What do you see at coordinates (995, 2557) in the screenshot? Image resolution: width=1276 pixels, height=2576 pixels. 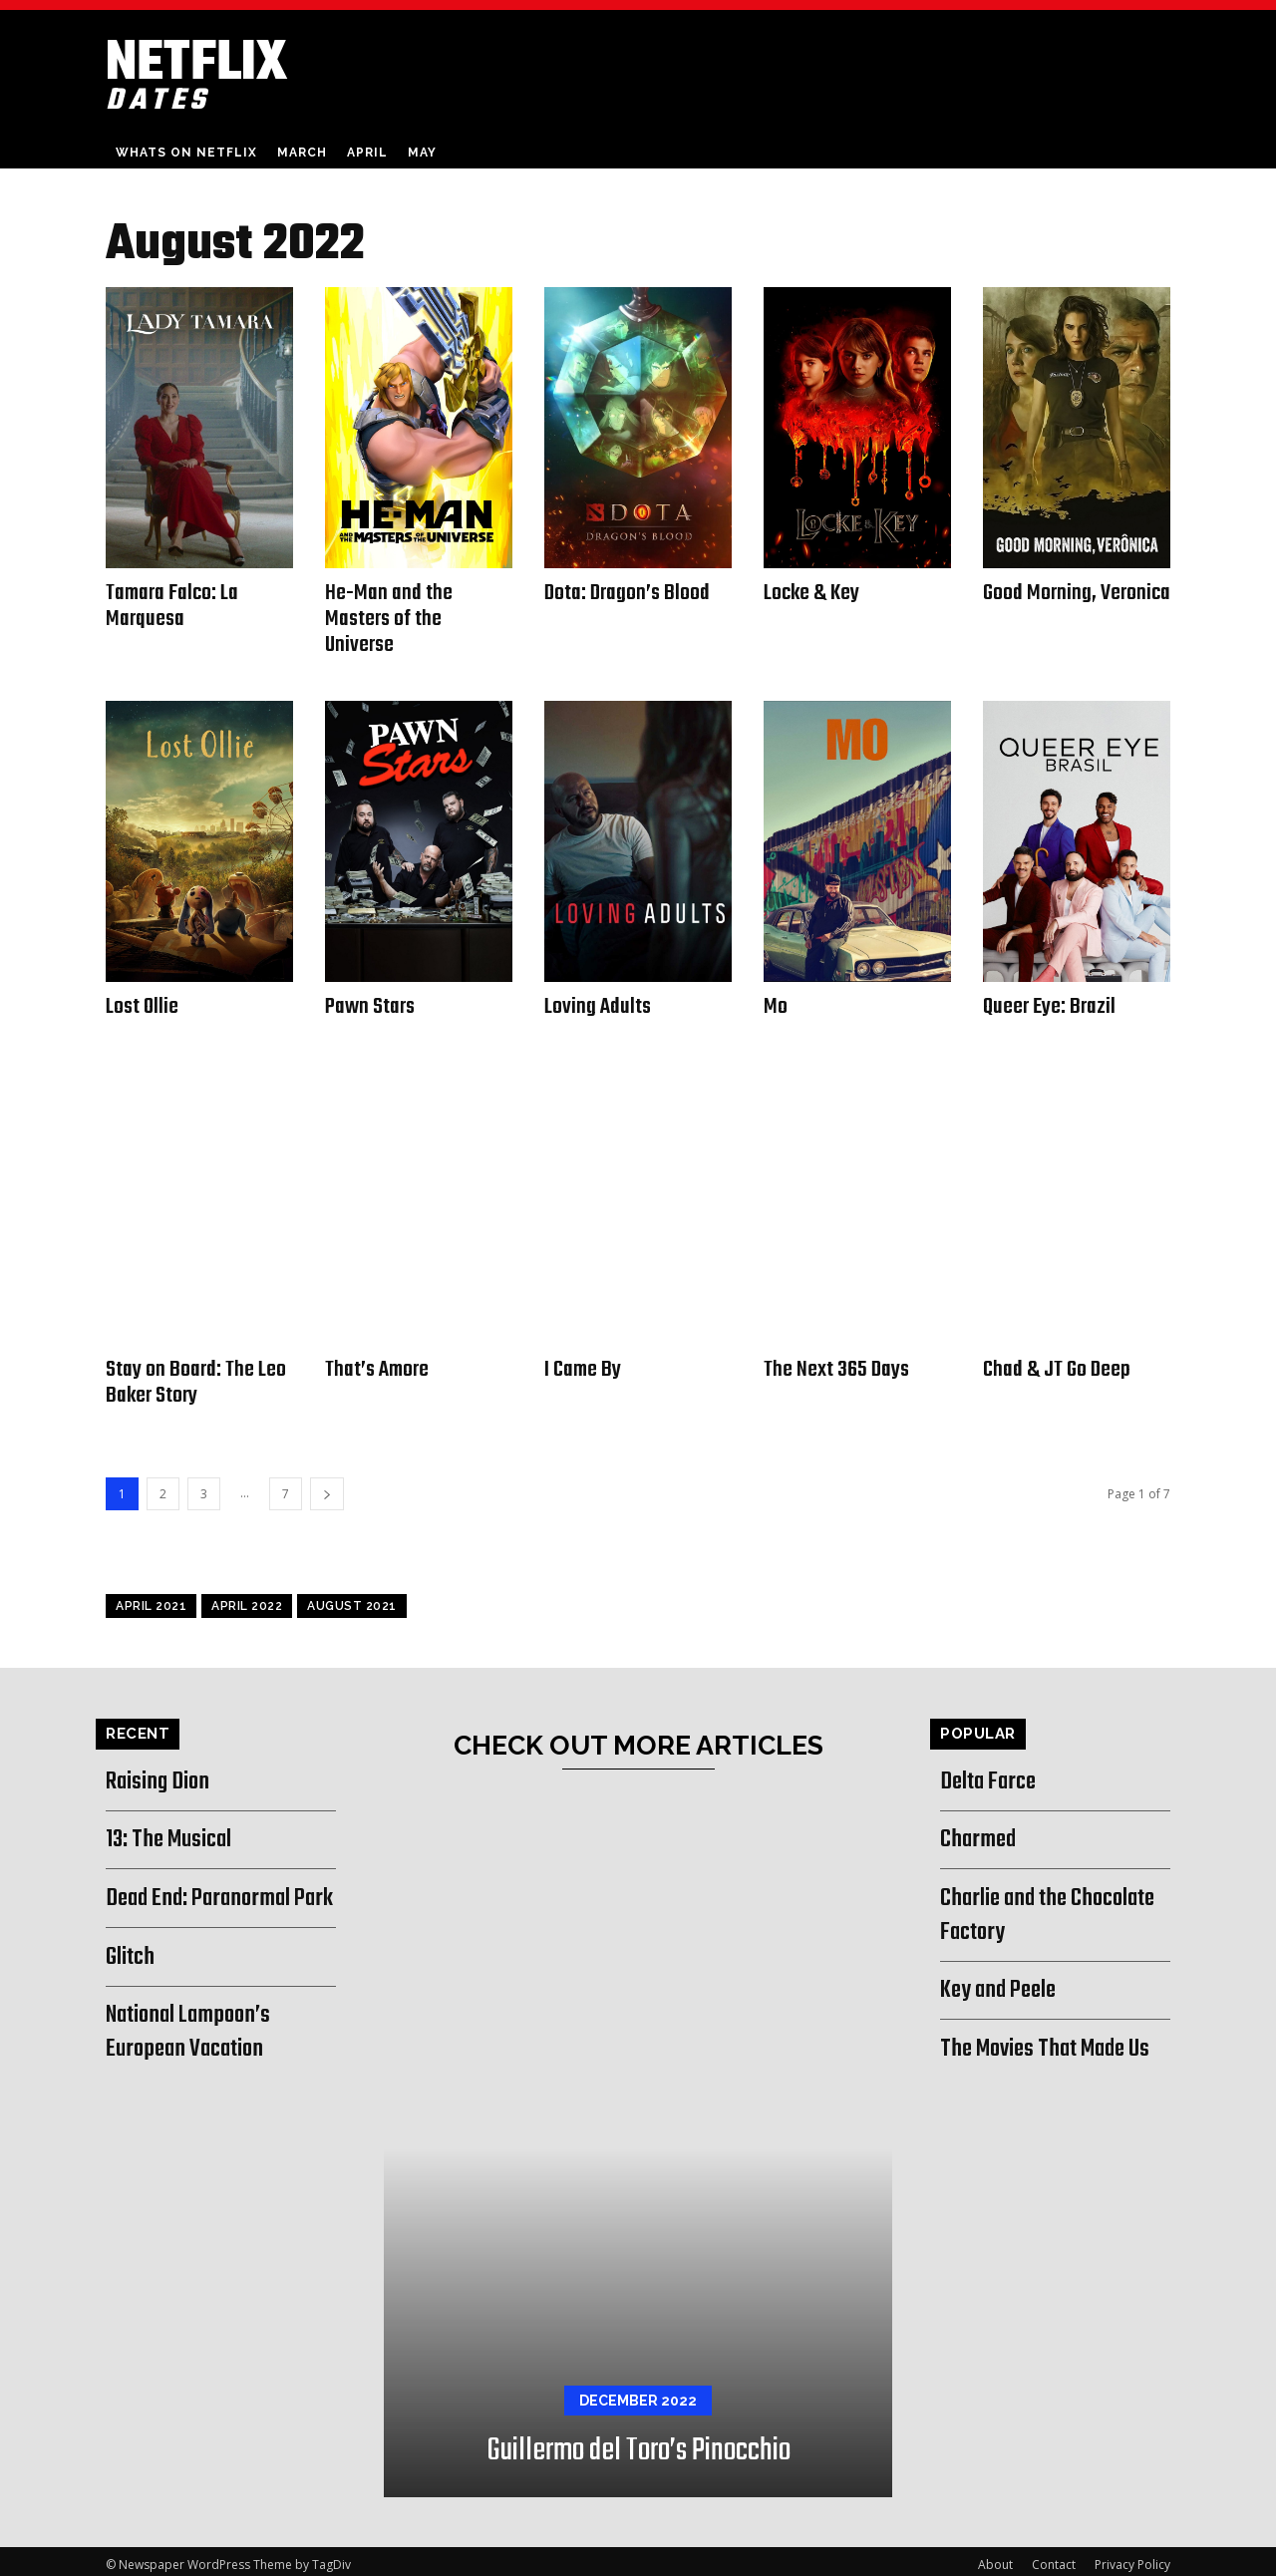 I see `About` at bounding box center [995, 2557].